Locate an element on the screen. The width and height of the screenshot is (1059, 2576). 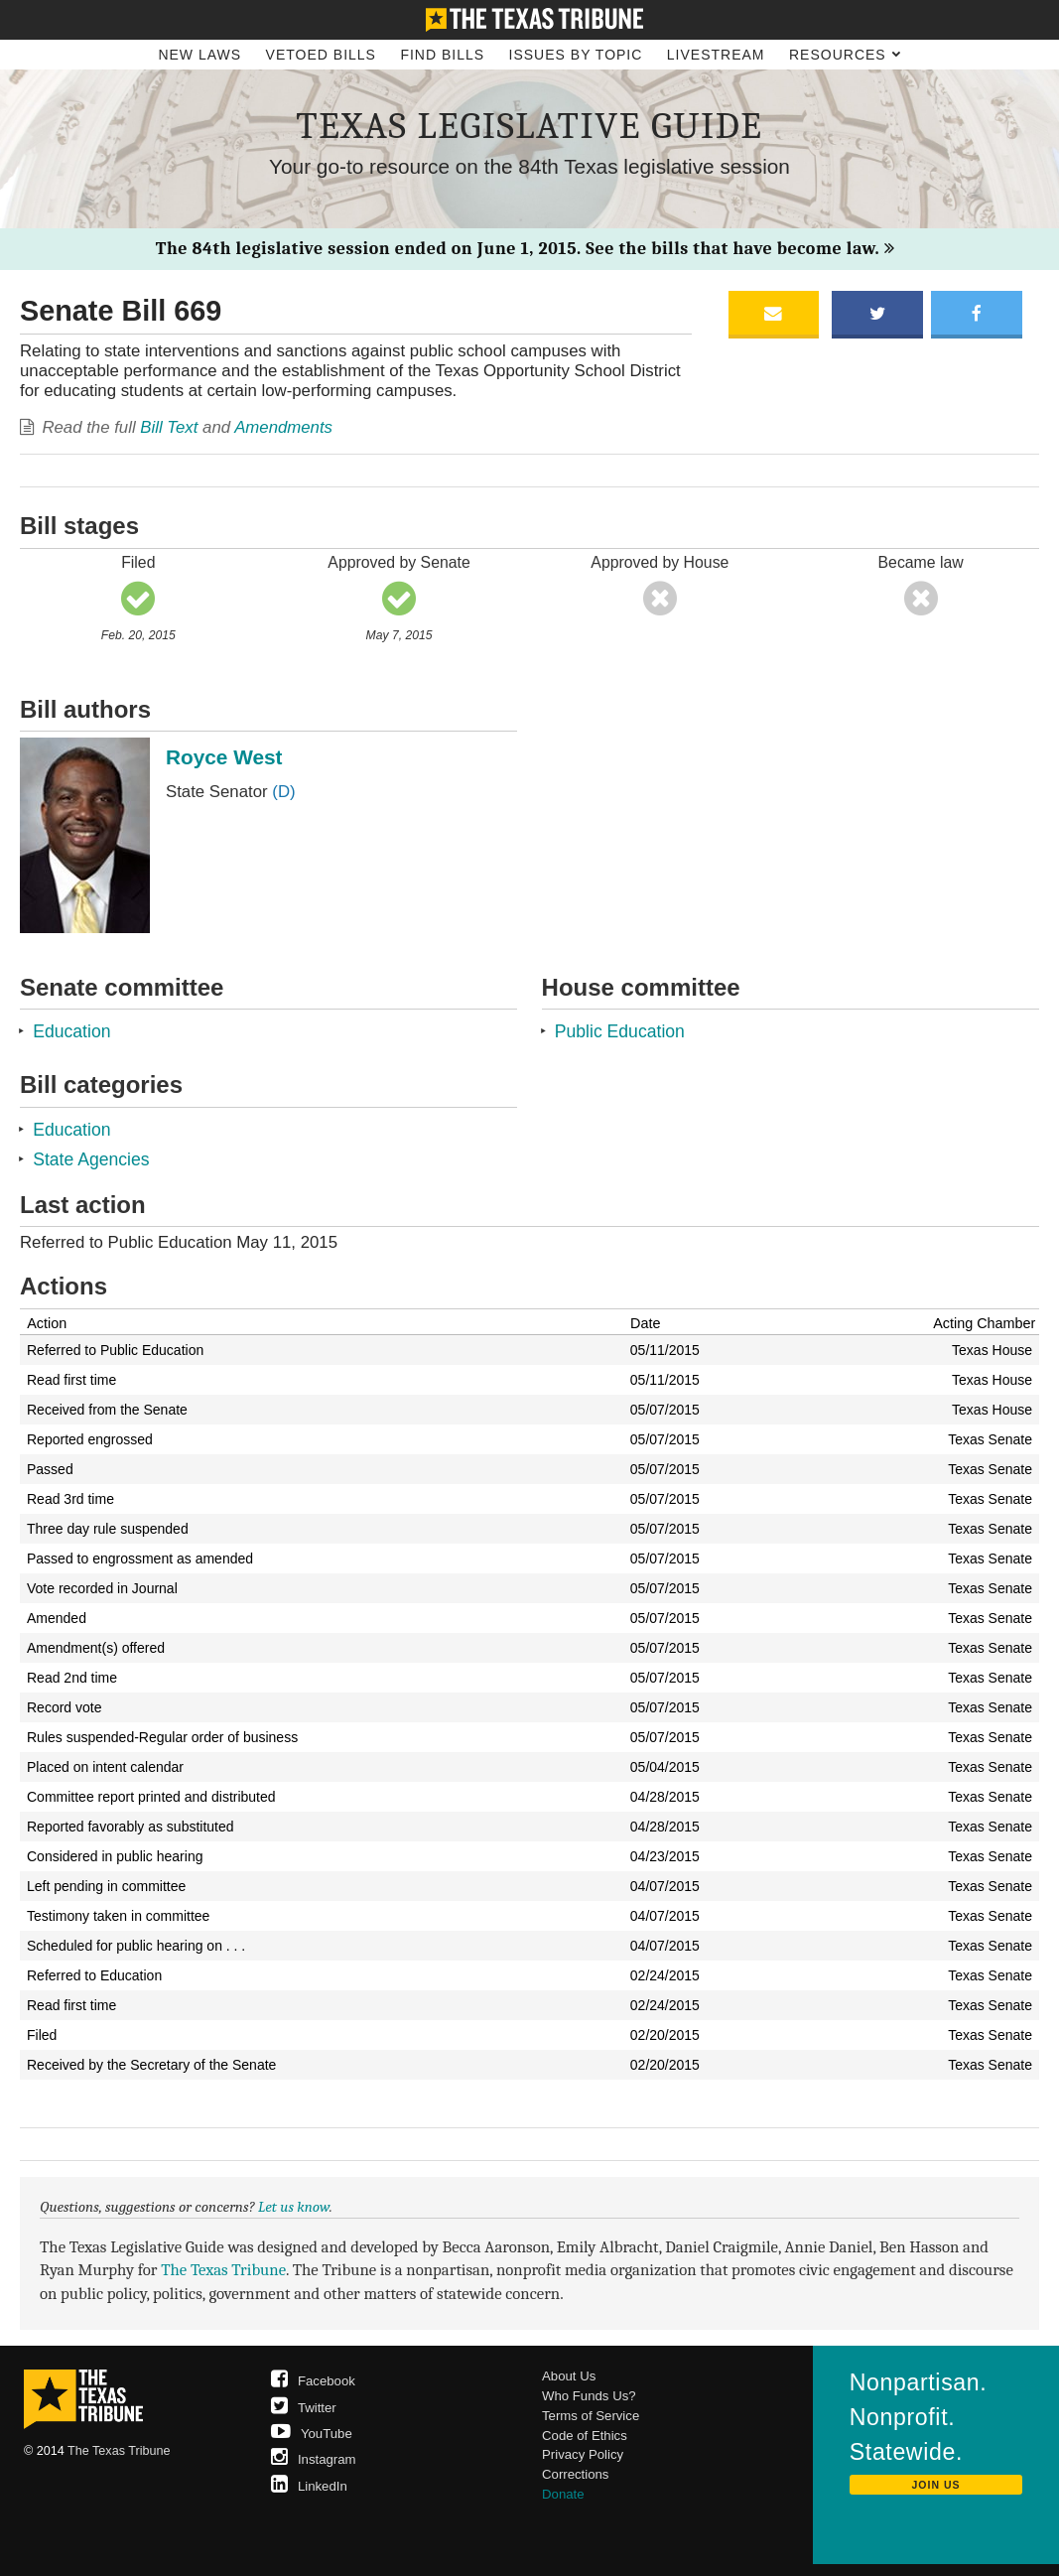
Donate is located at coordinates (563, 2494).